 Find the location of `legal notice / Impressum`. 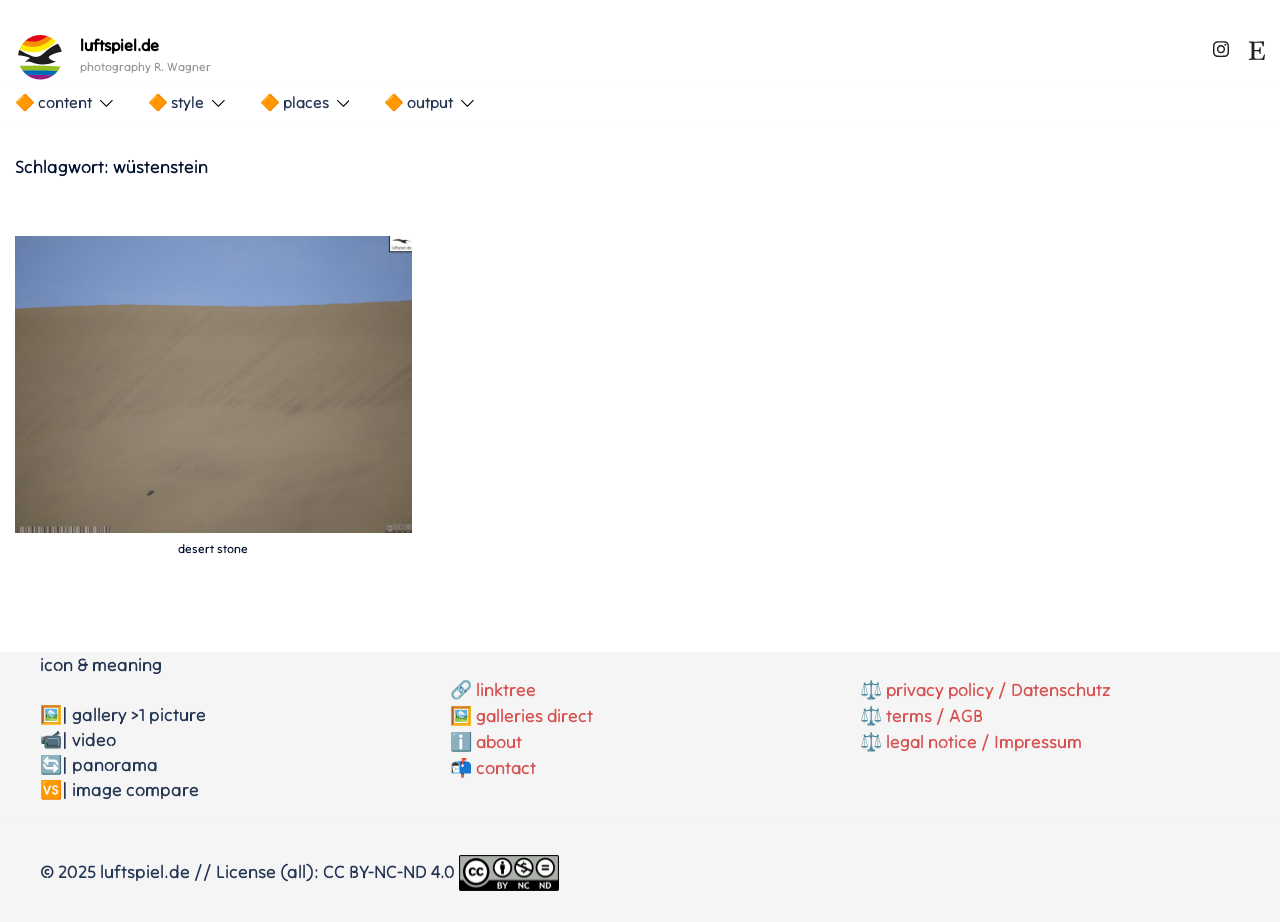

legal notice / Impressum is located at coordinates (985, 739).